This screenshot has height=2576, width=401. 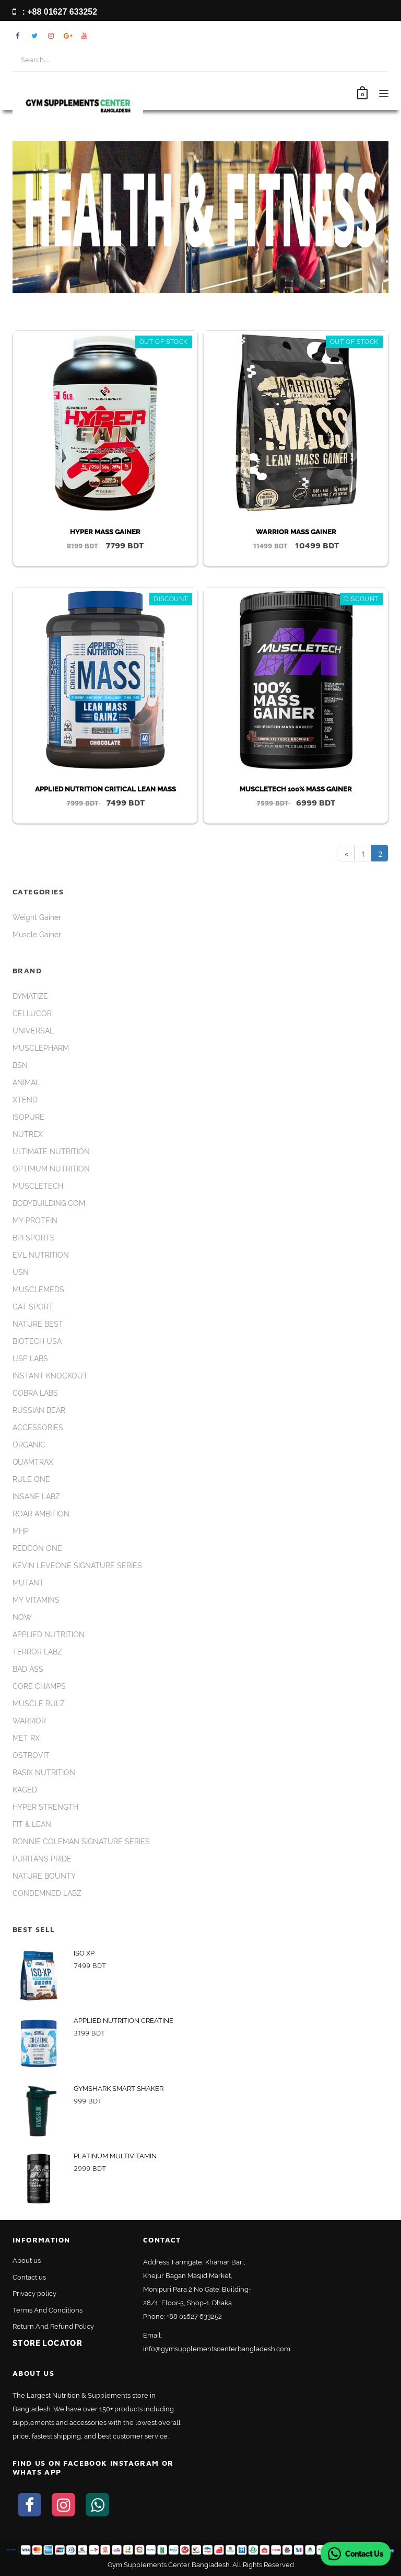 What do you see at coordinates (47, 2310) in the screenshot?
I see `Terms And Conditions` at bounding box center [47, 2310].